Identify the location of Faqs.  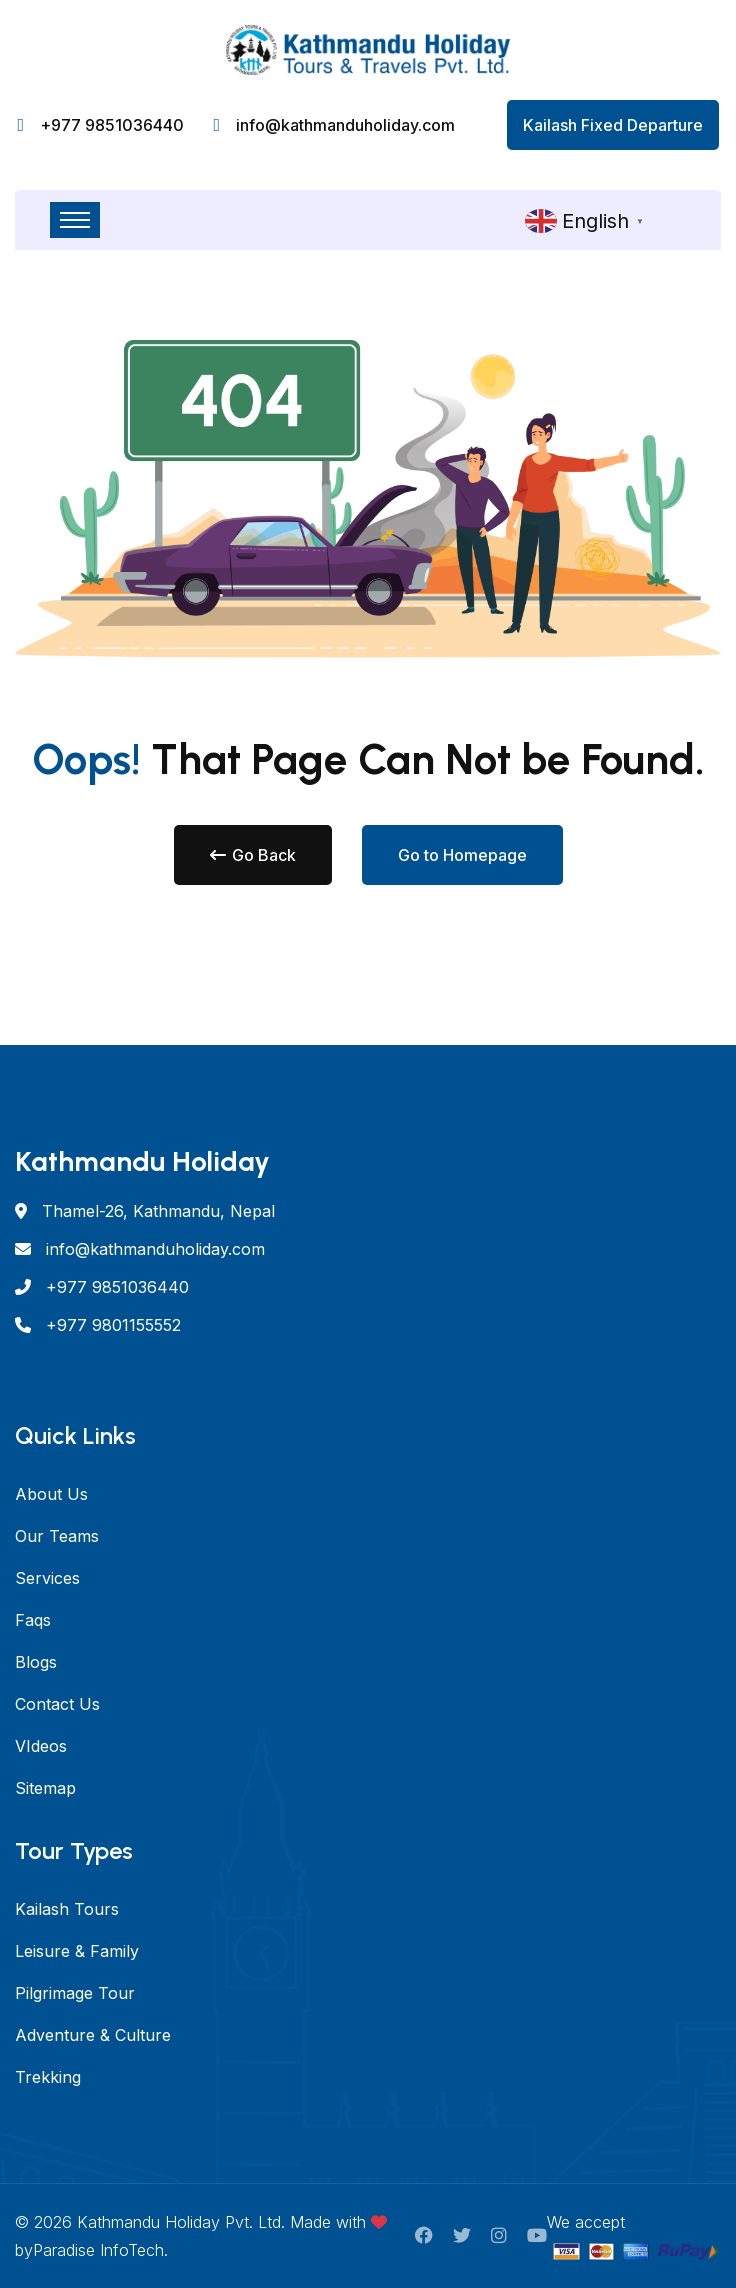
(33, 1620).